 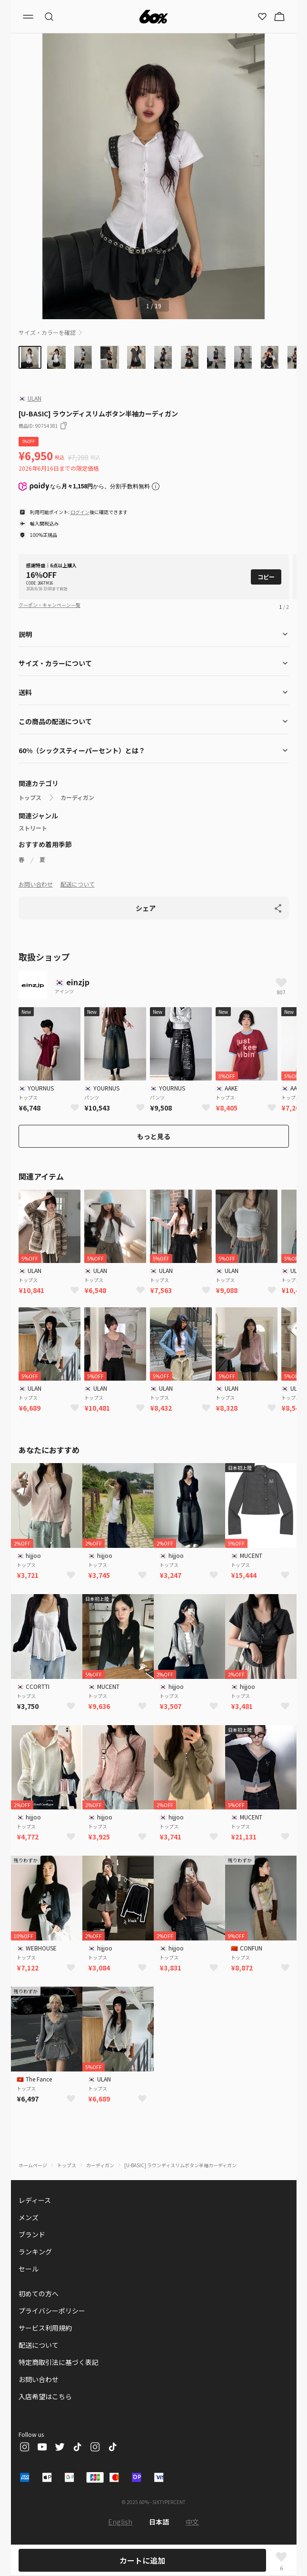 I want to click on ブランド, so click(x=32, y=2234).